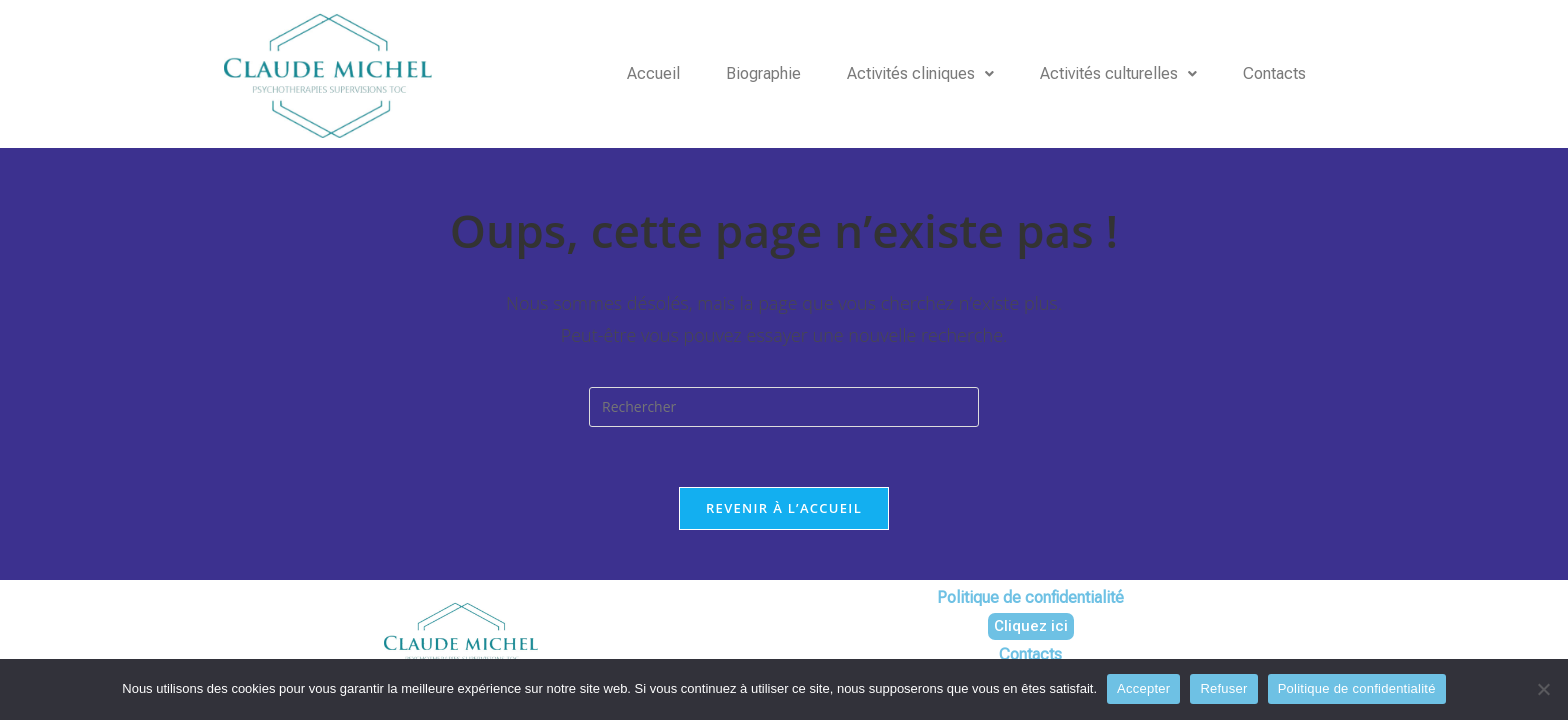 This screenshot has height=720, width=1568. Describe the element at coordinates (763, 73) in the screenshot. I see `Biographie` at that location.